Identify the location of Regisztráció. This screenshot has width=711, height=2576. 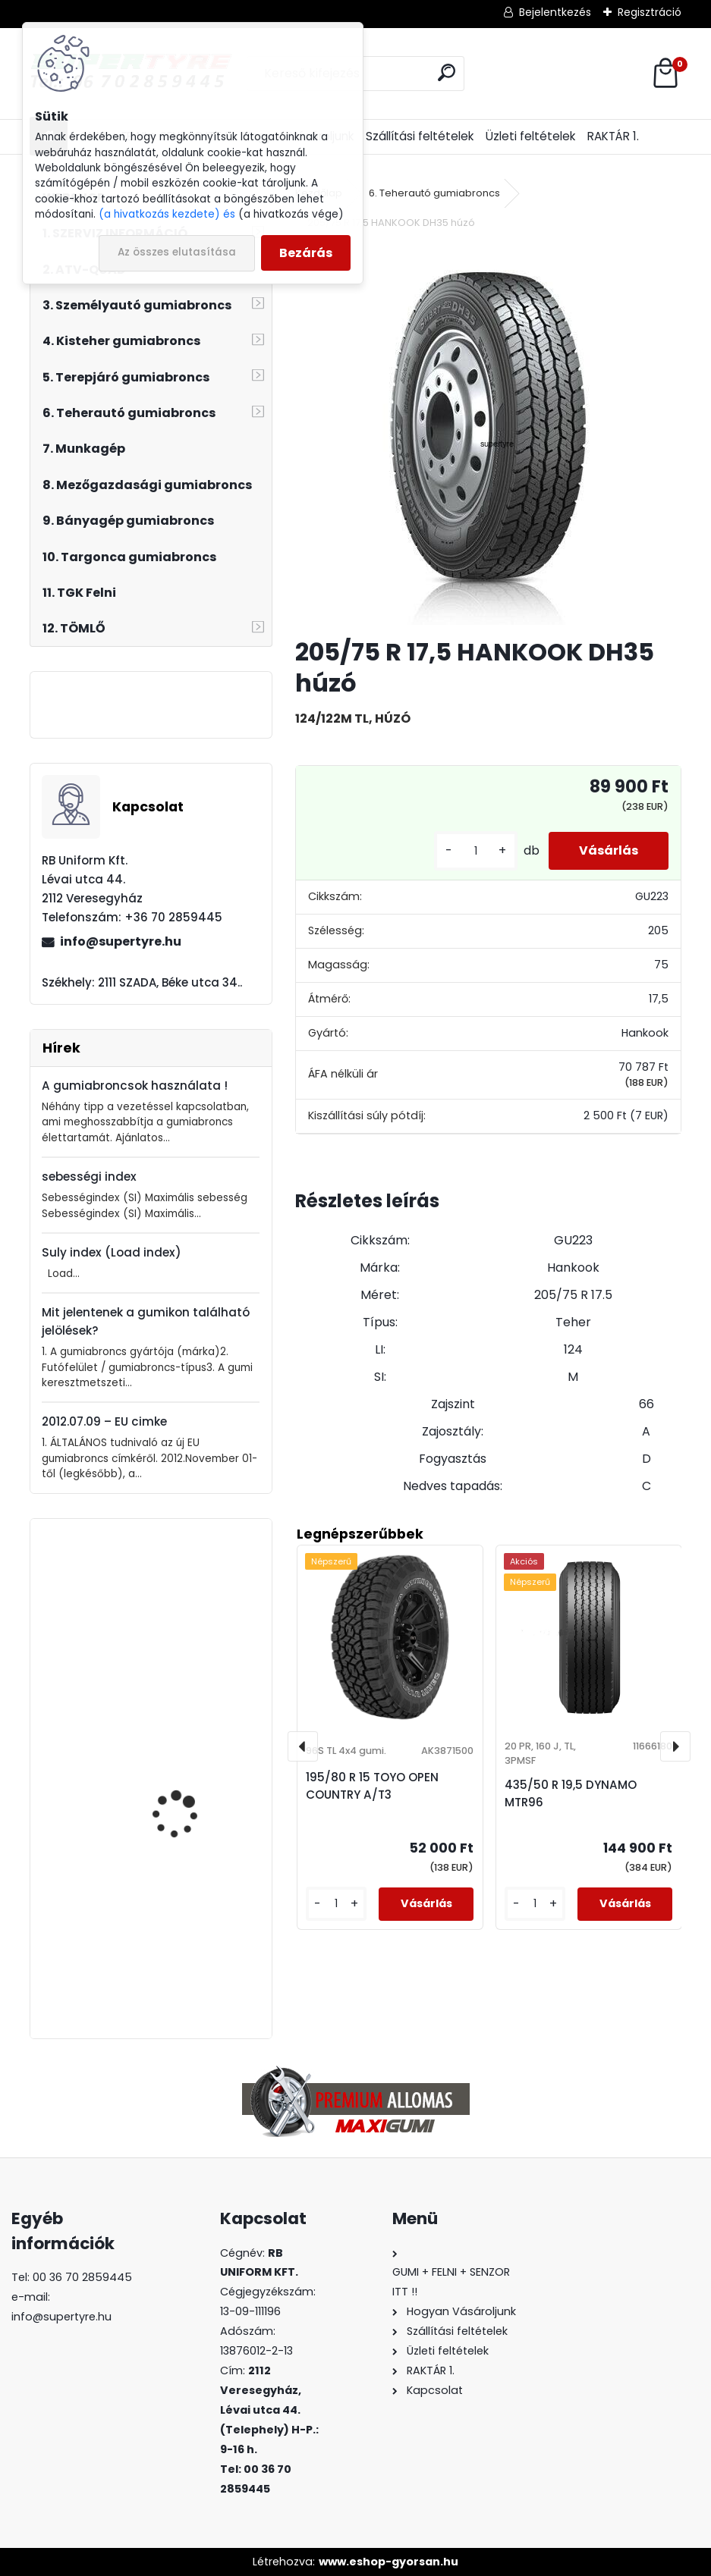
(649, 12).